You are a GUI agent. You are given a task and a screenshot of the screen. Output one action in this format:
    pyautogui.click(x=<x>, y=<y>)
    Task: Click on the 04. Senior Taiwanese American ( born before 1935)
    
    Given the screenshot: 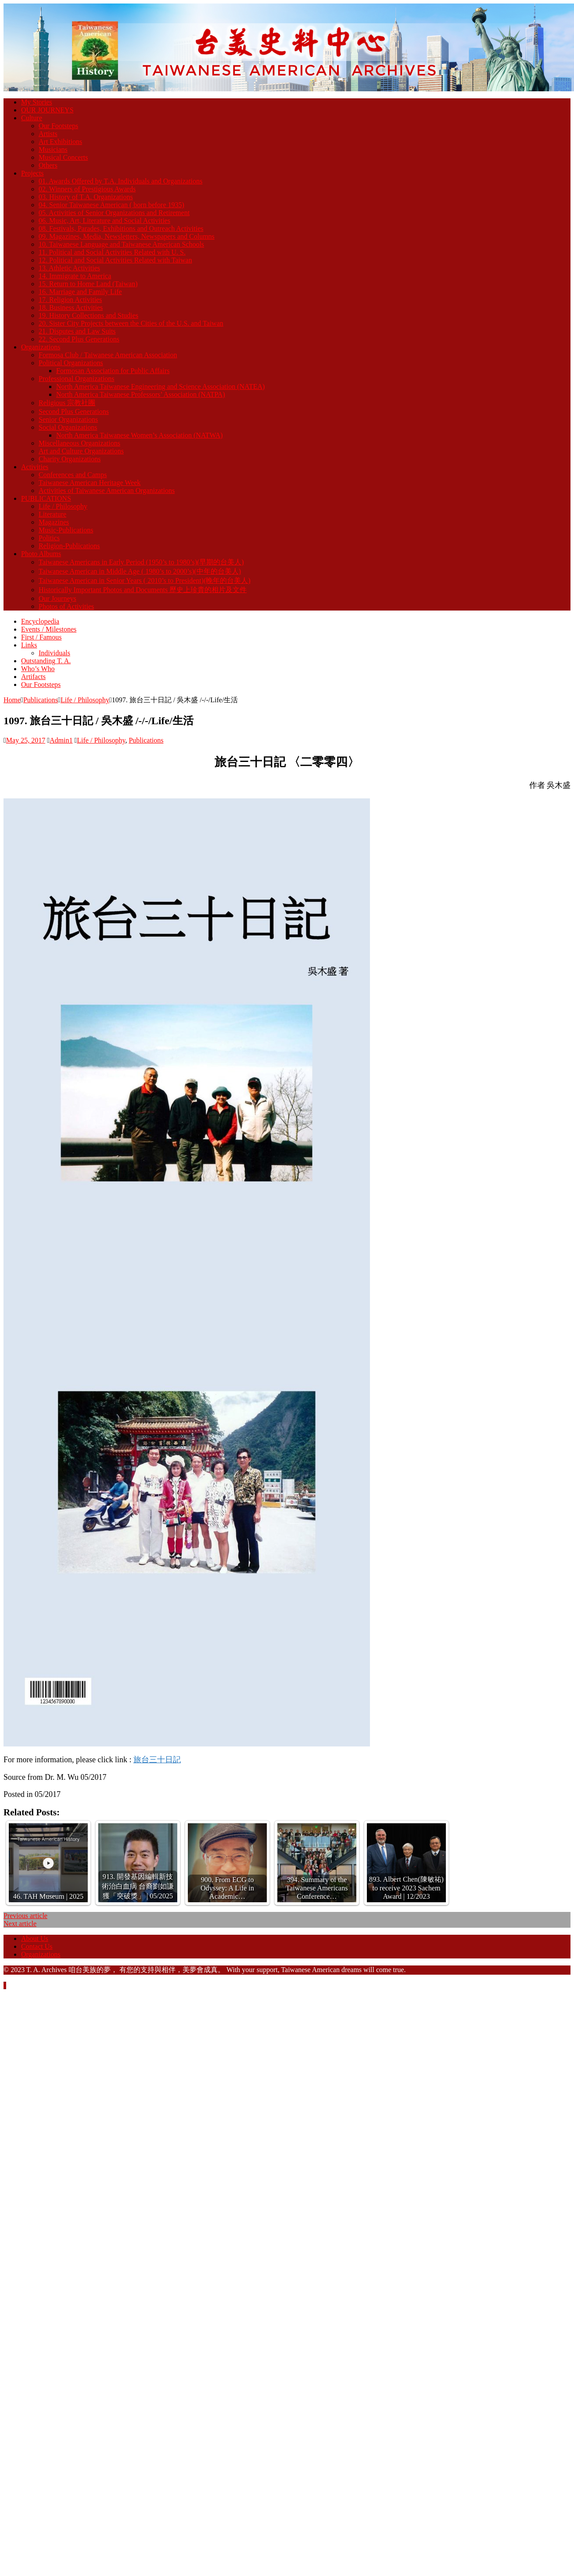 What is the action you would take?
    pyautogui.click(x=111, y=204)
    